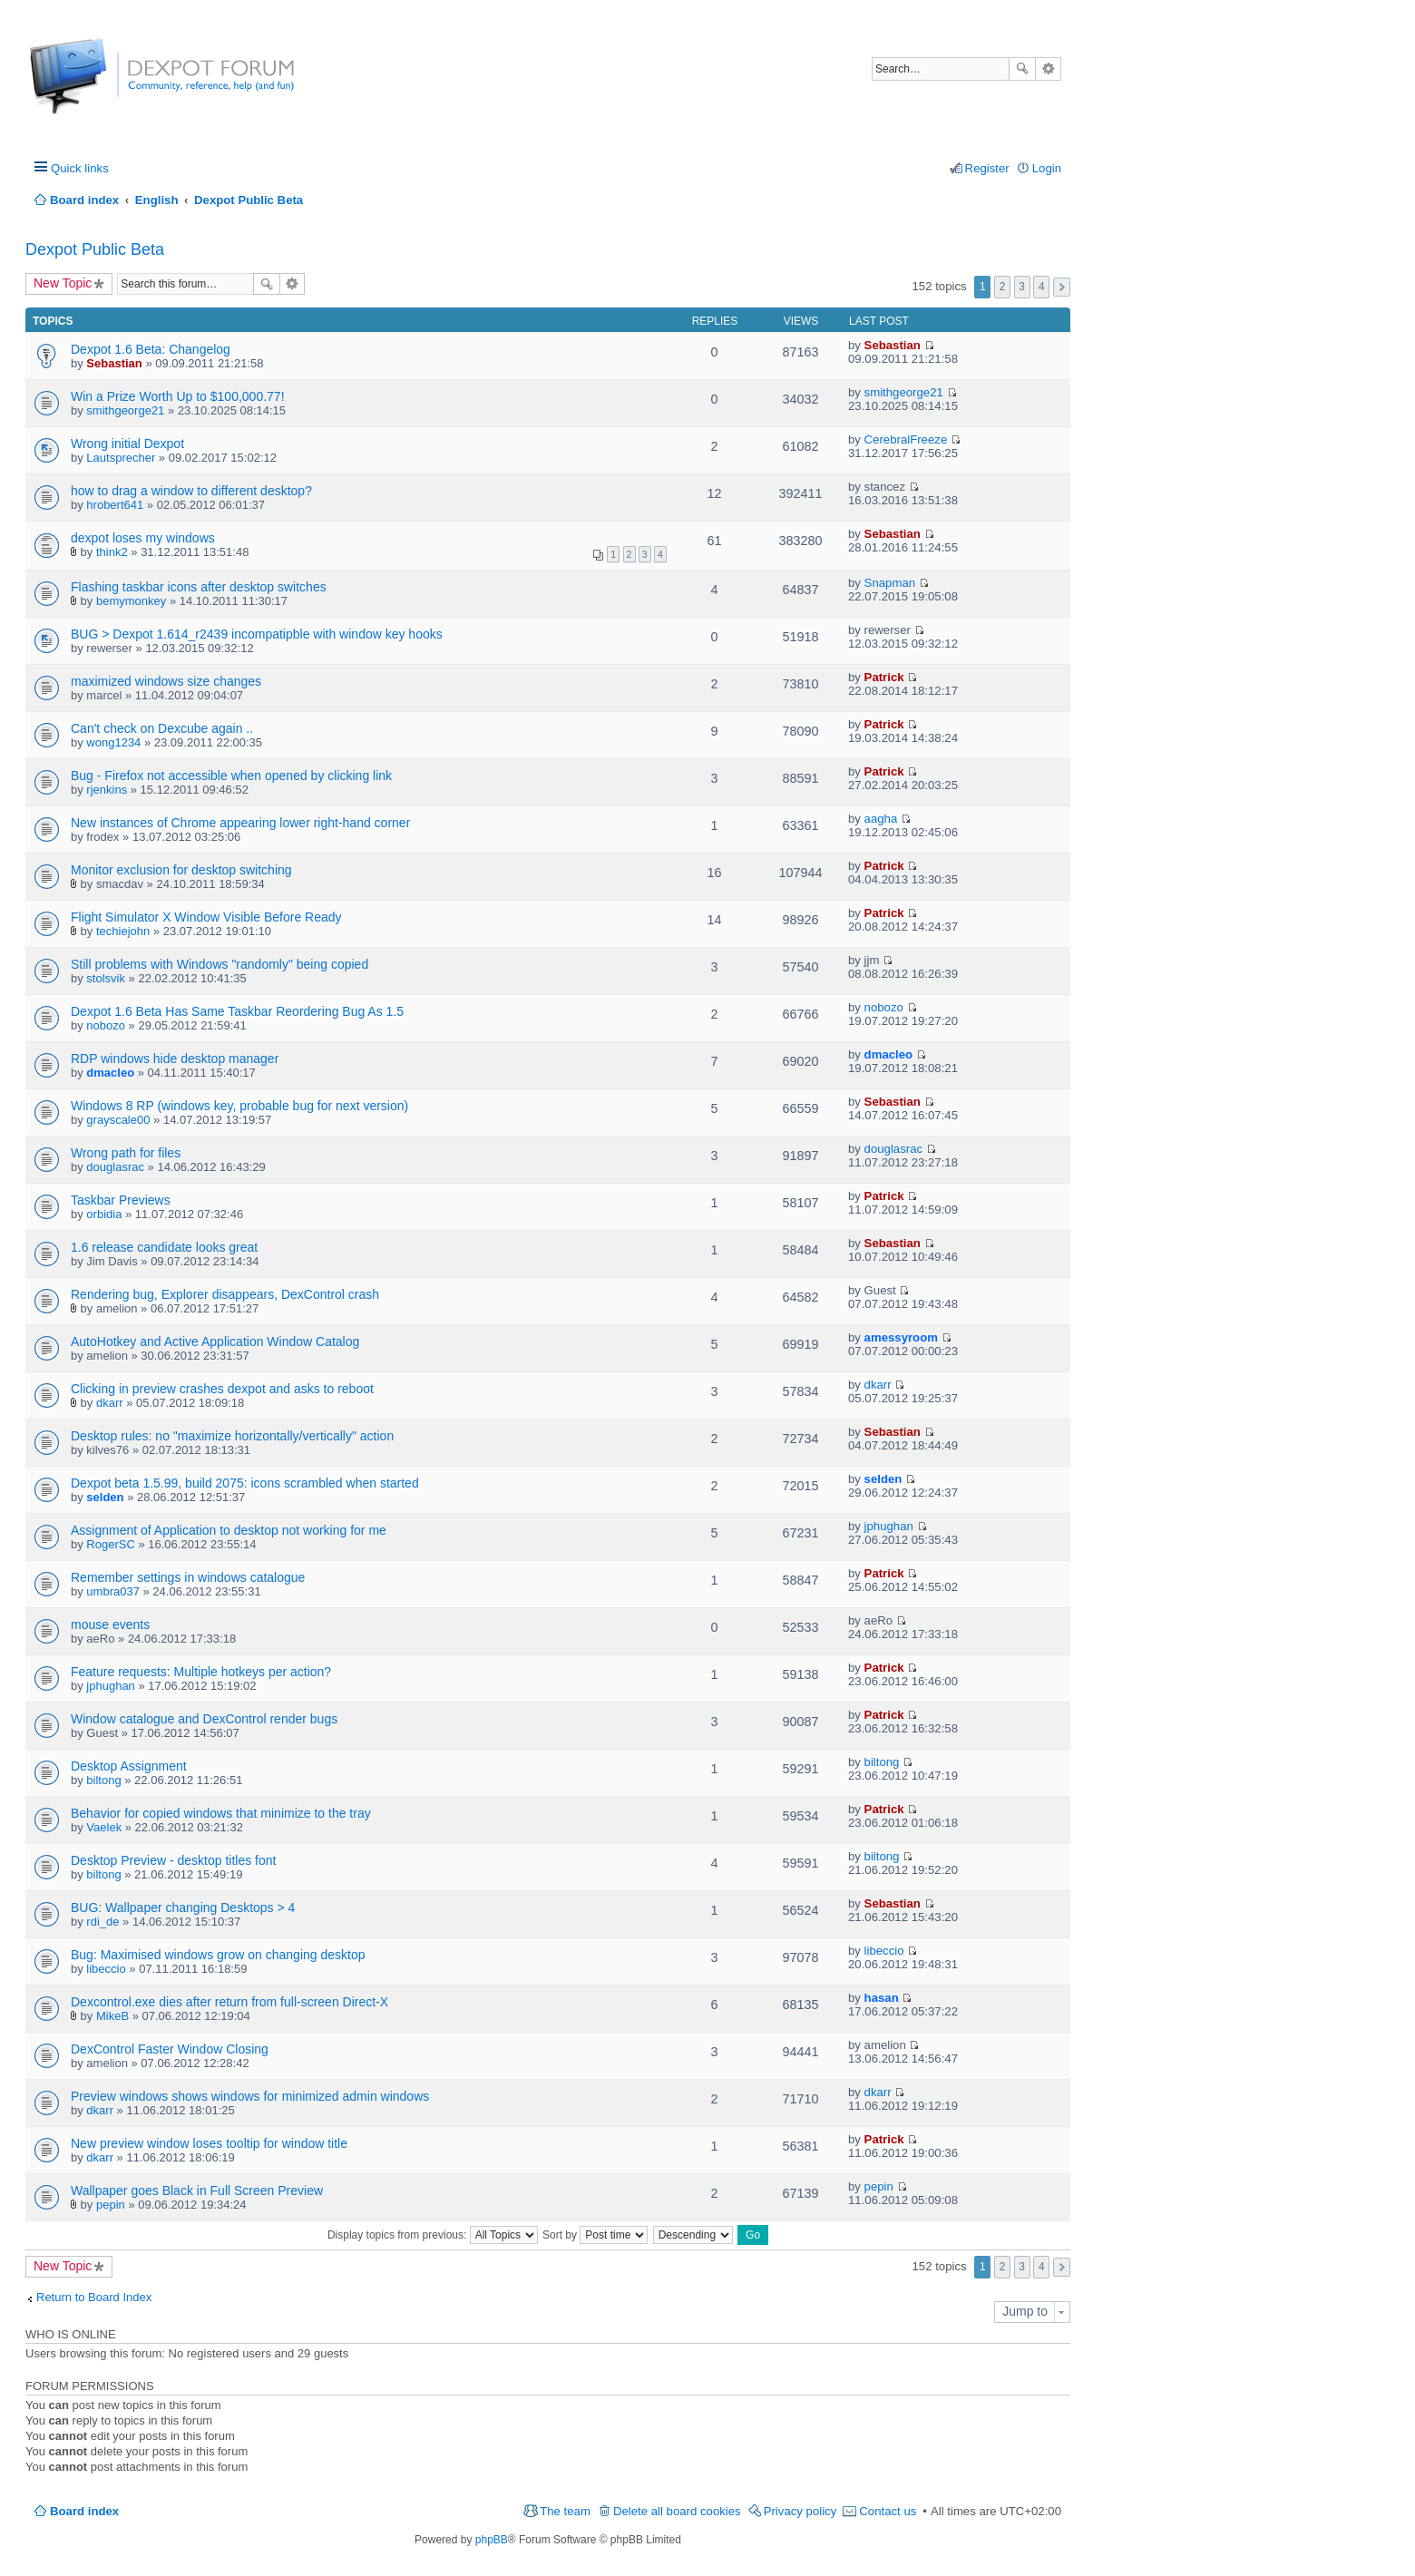  Describe the element at coordinates (237, 1011) in the screenshot. I see `Dexpot 1.6 Beta Has Same Taskbar Reordering Bug As 1.5` at that location.